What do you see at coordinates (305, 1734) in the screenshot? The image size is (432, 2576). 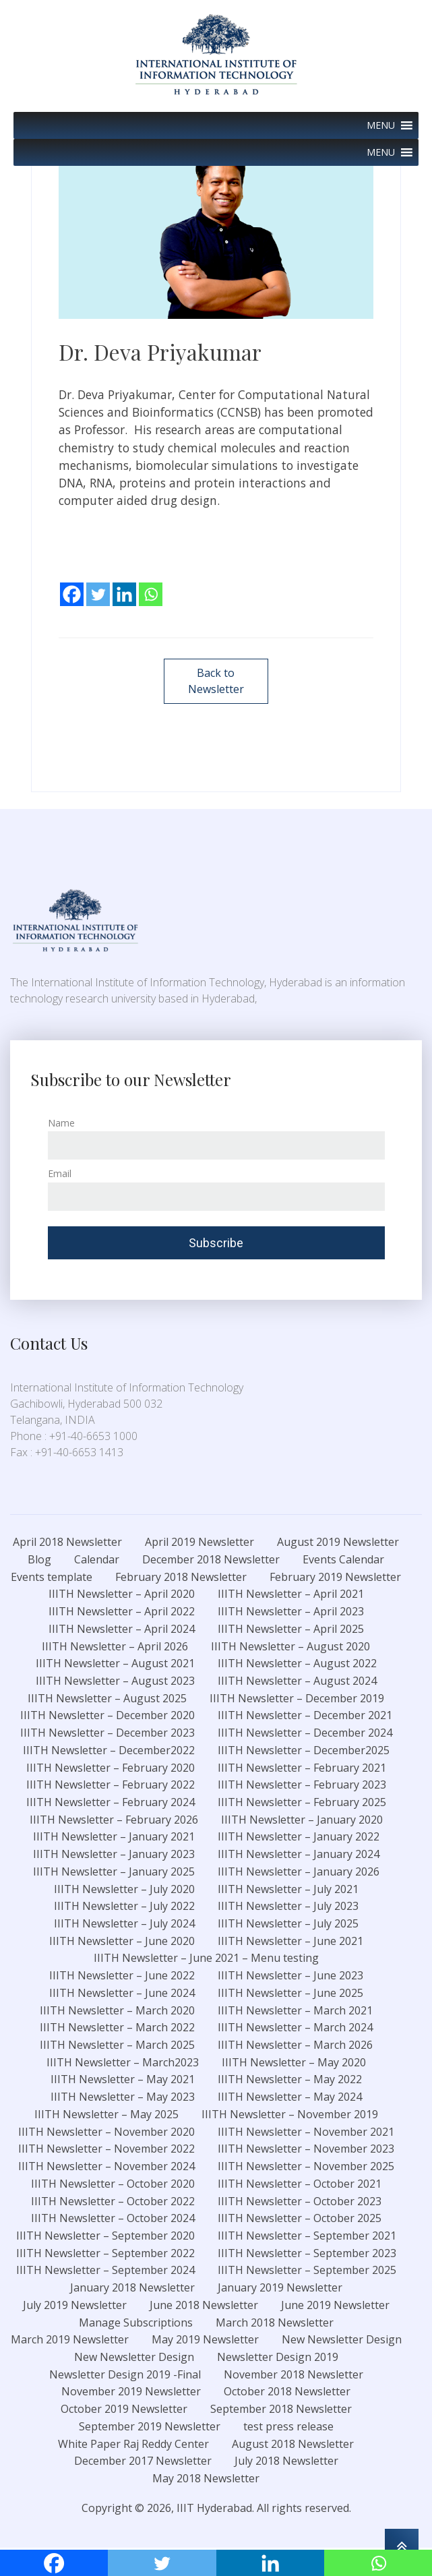 I see `IIITH Newsletter – December 2024` at bounding box center [305, 1734].